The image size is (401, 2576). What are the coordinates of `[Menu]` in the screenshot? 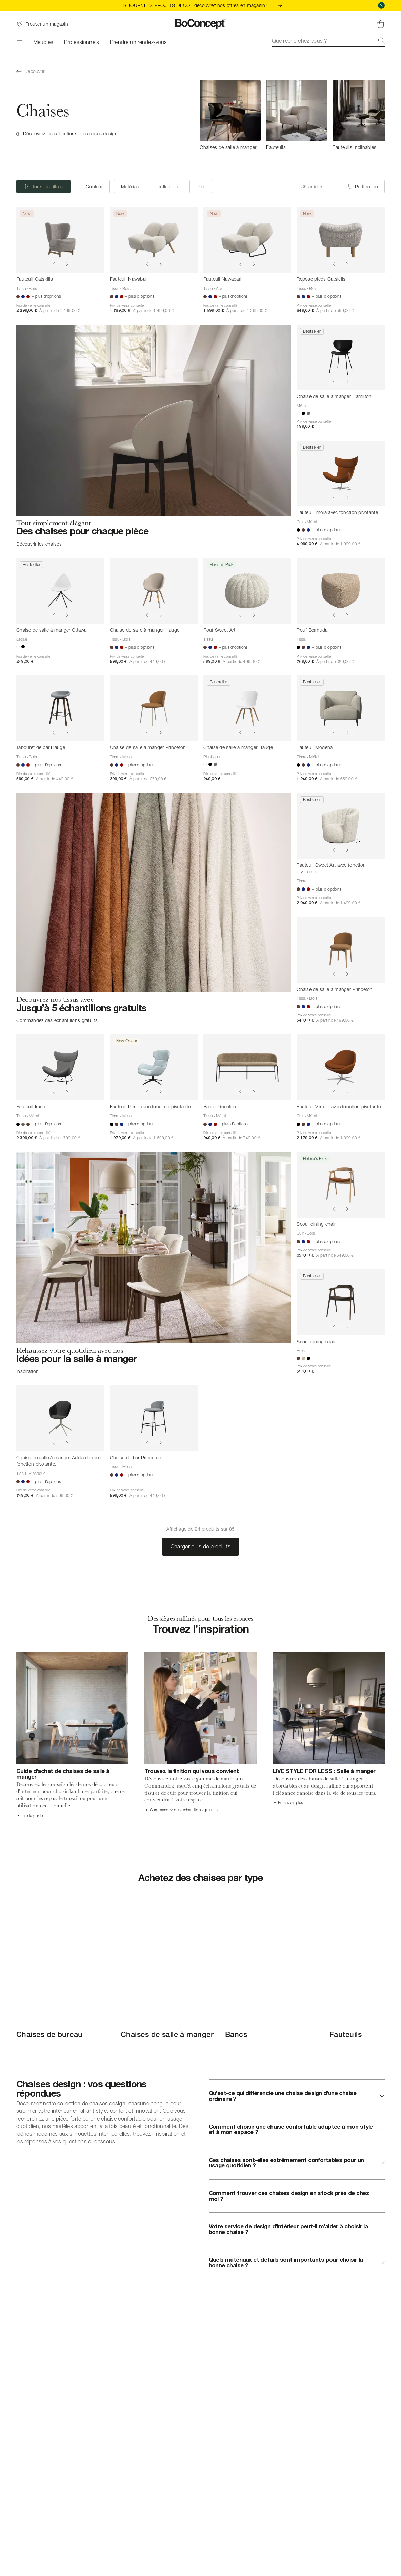 It's located at (19, 42).